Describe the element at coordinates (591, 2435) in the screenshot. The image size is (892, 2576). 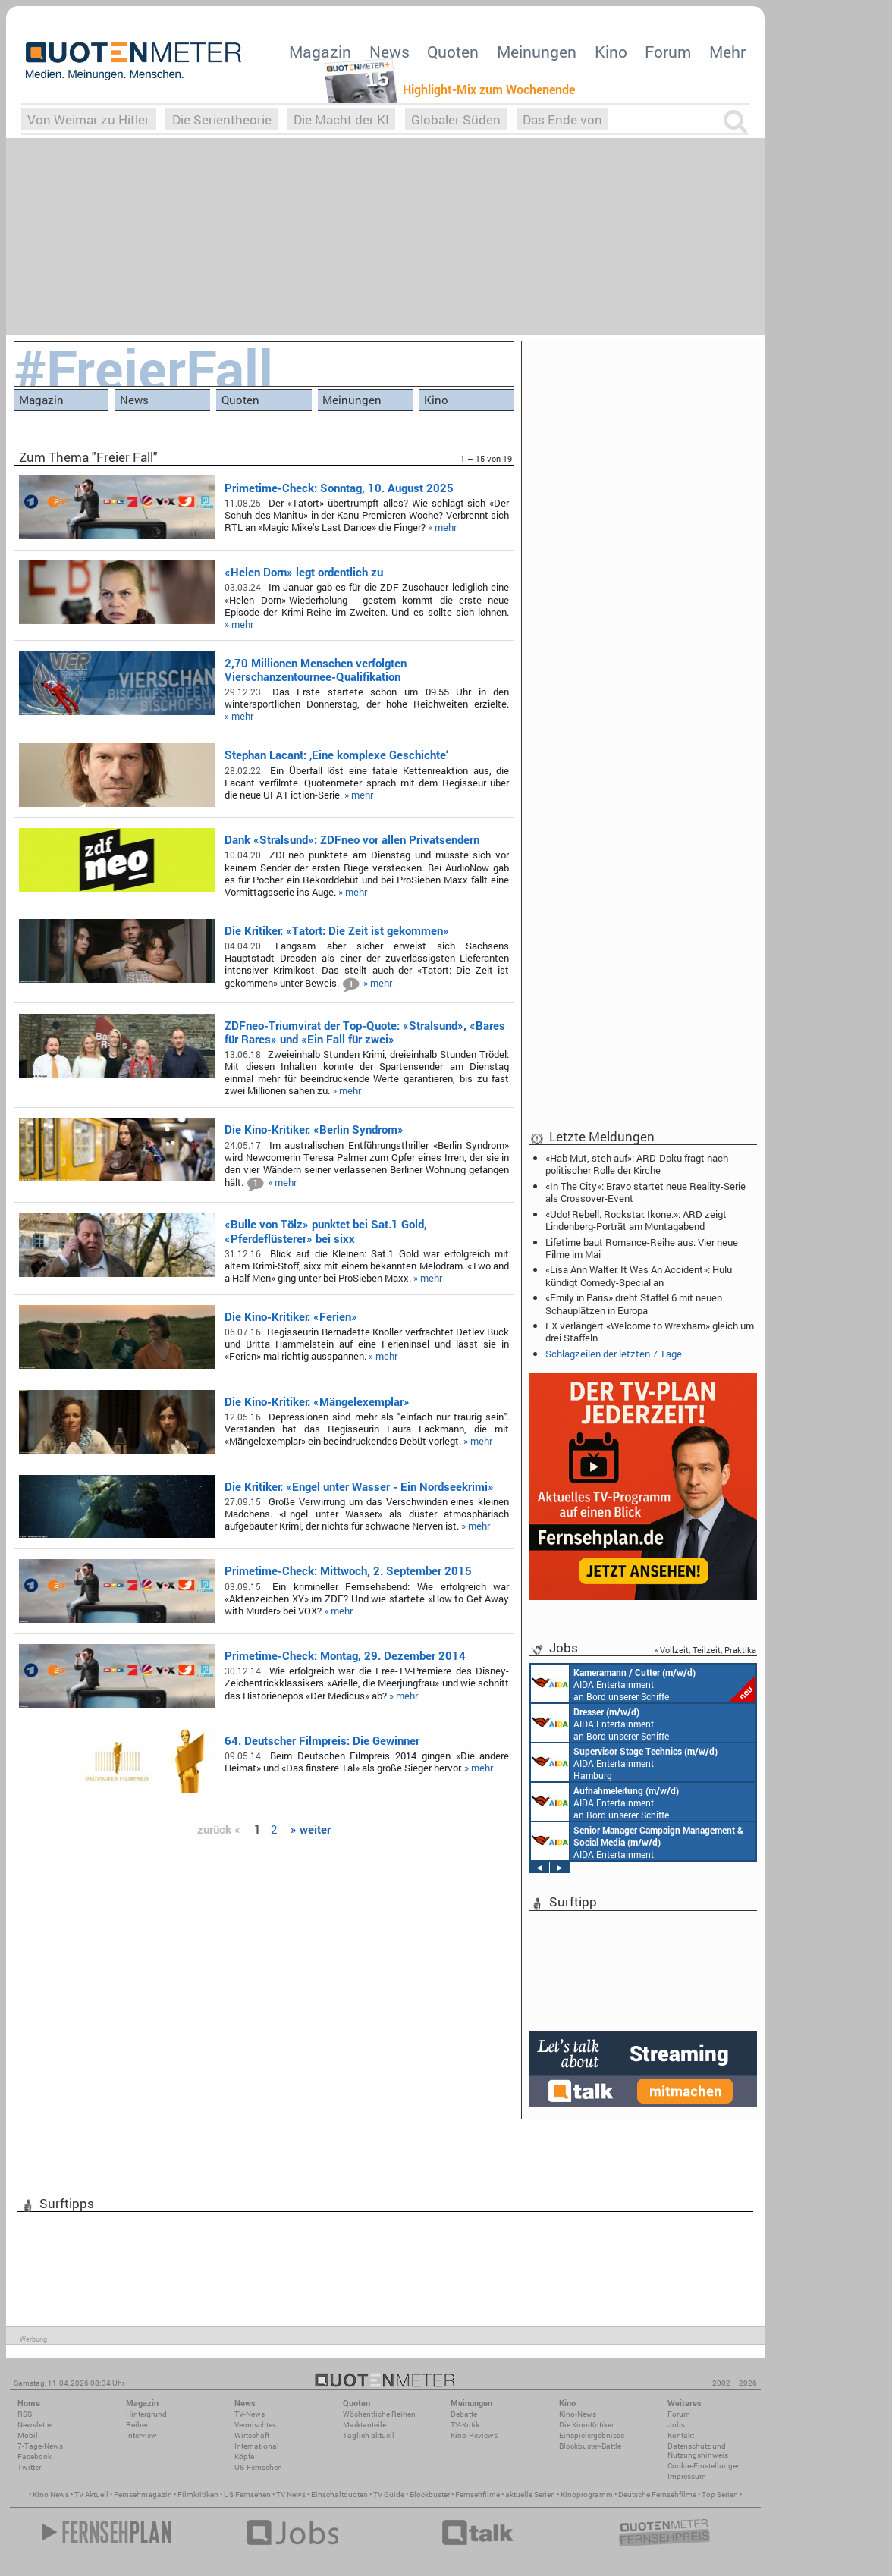
I see `Einspielergebnisse` at that location.